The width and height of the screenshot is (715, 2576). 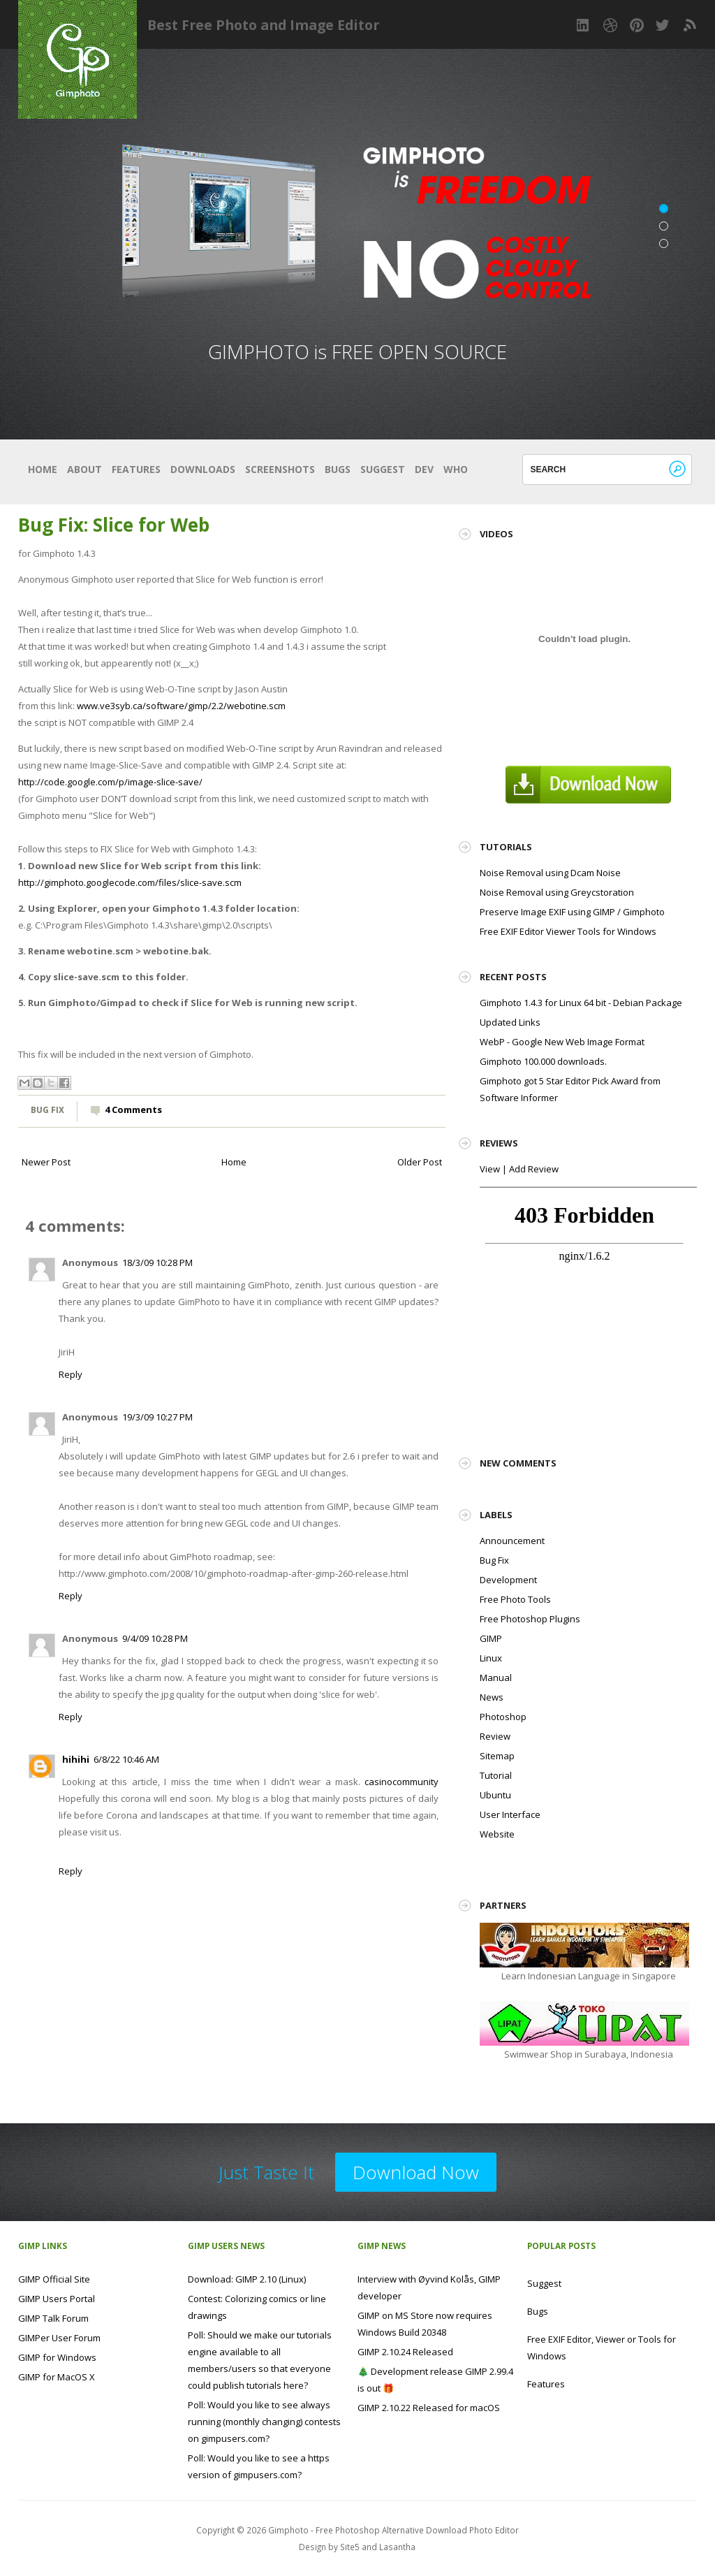 I want to click on casinocommunity, so click(x=401, y=1781).